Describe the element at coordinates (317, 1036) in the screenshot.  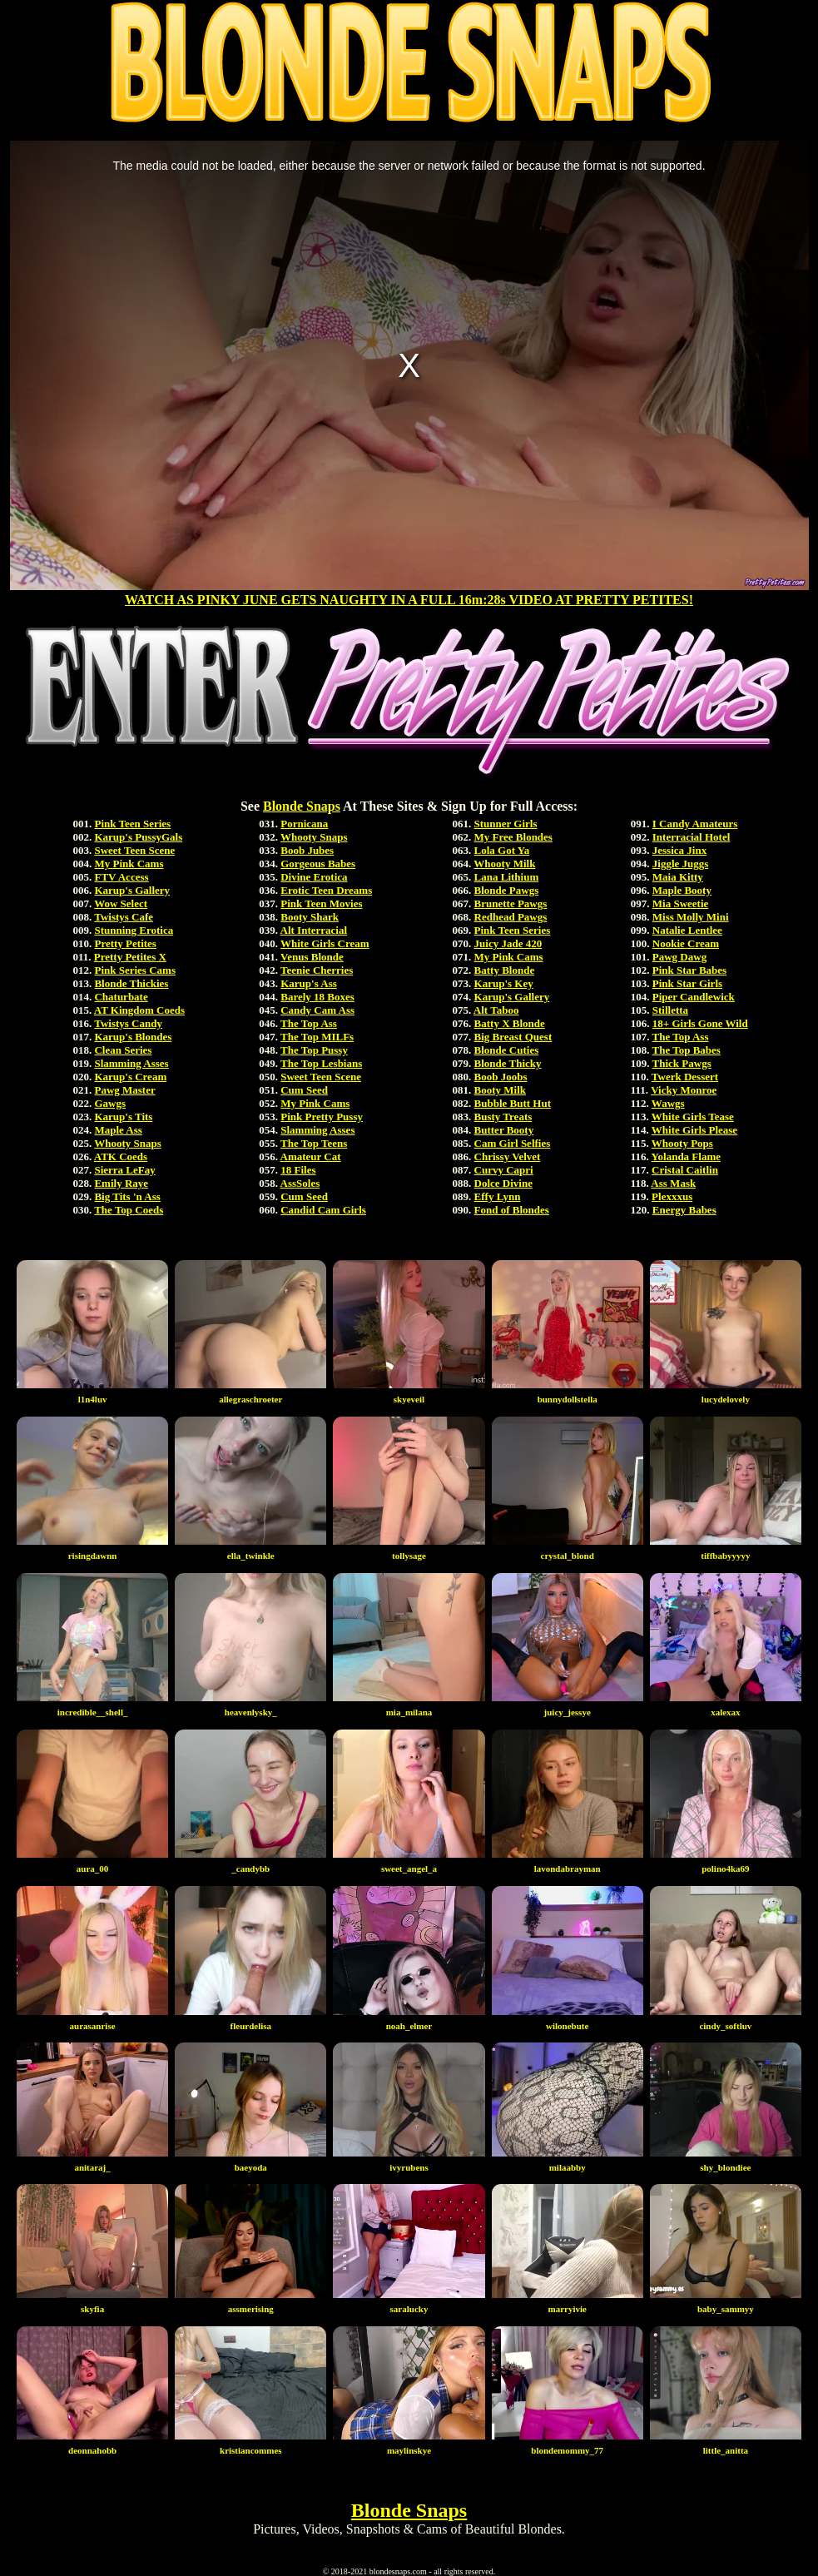
I see `The Top MILFs` at that location.